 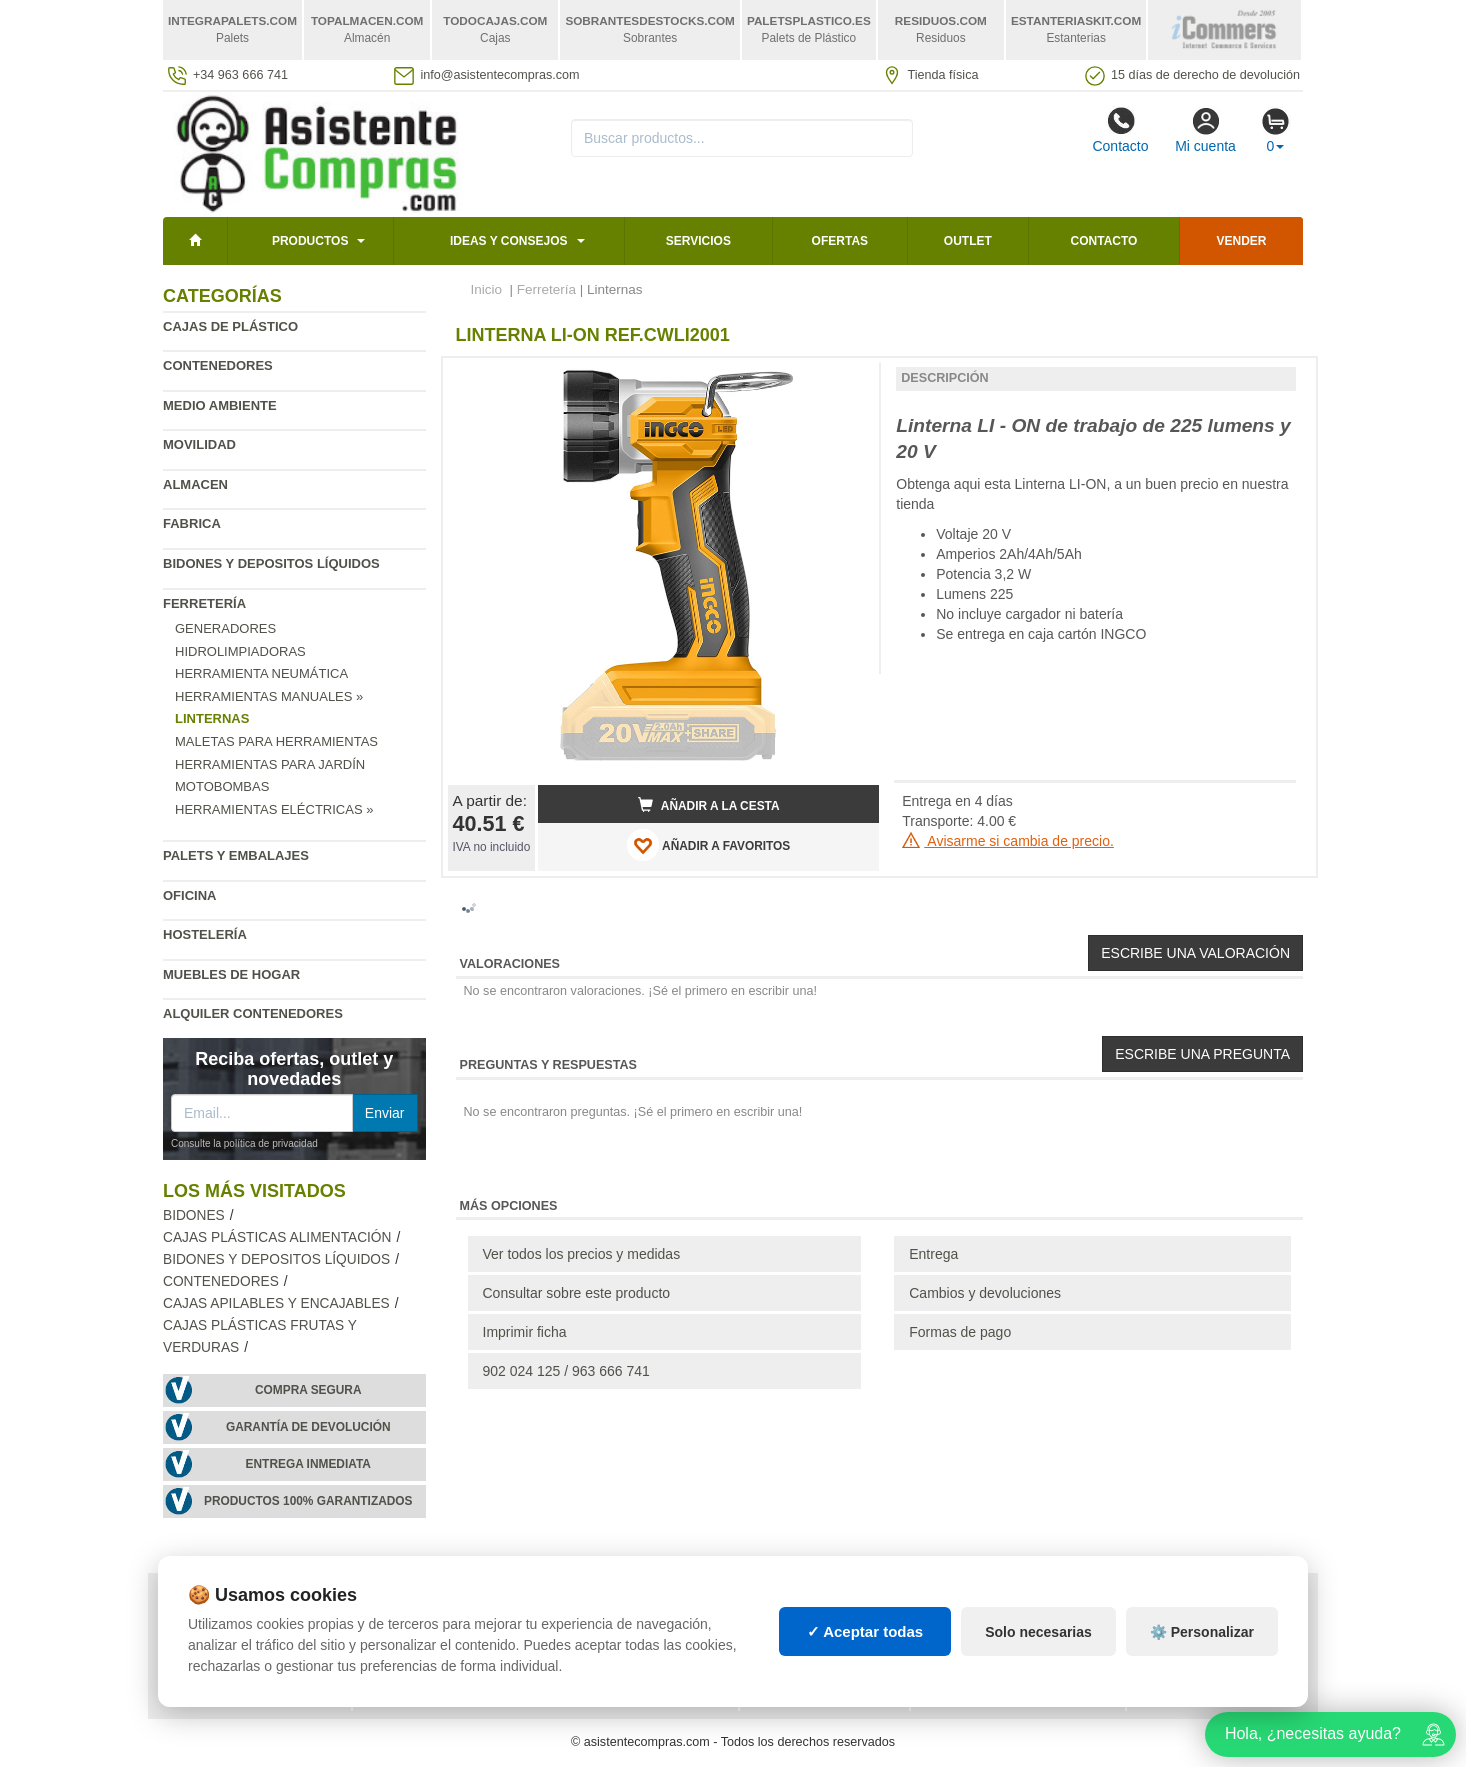 What do you see at coordinates (1038, 1632) in the screenshot?
I see `Solo necesarias` at bounding box center [1038, 1632].